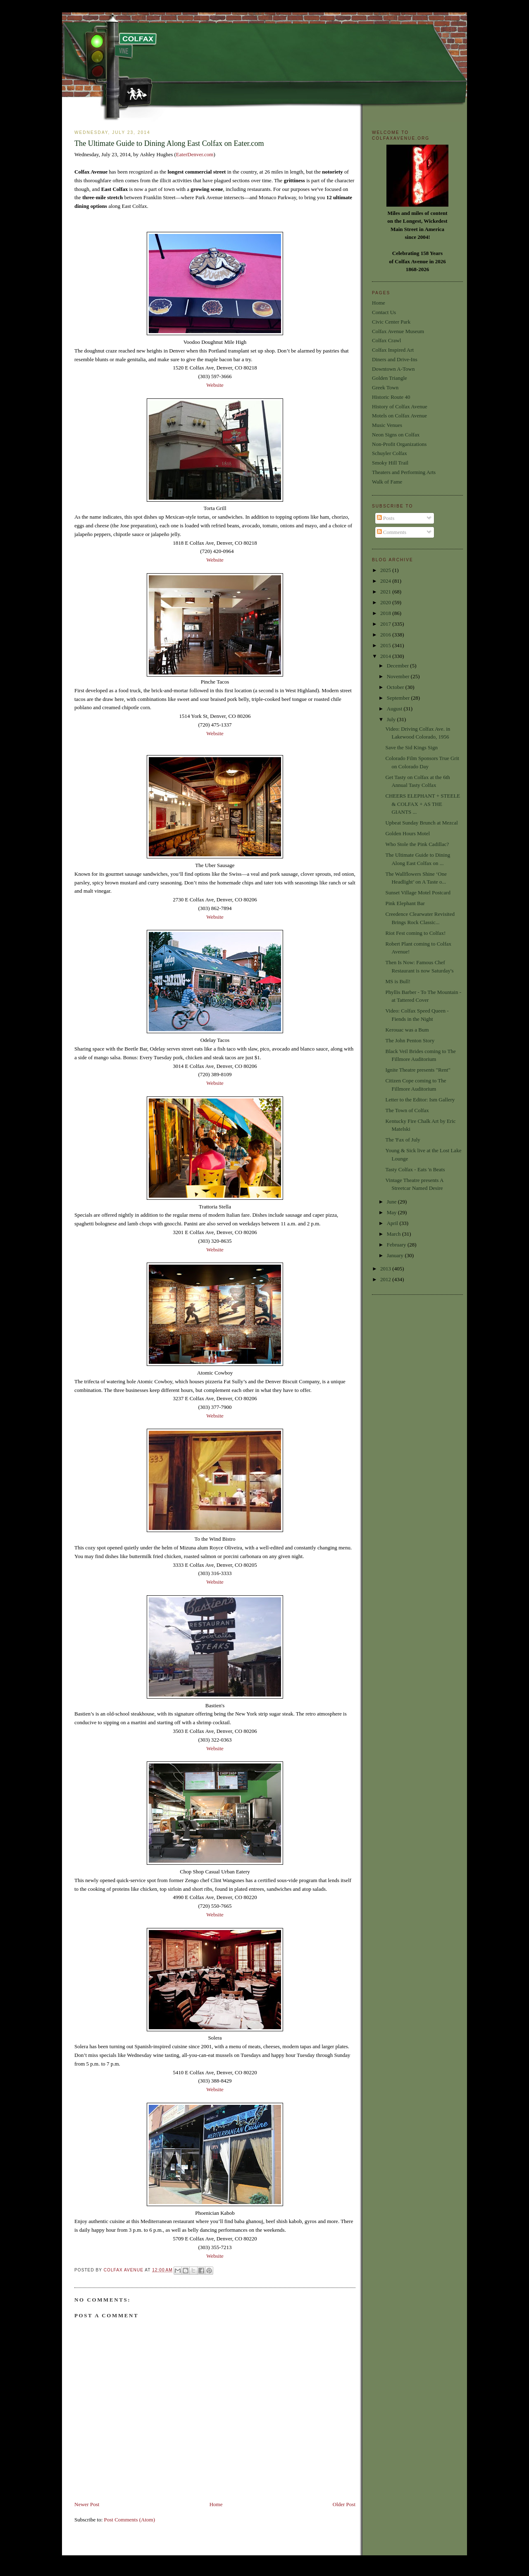 This screenshot has width=529, height=2576. I want to click on The 'Fax of July, so click(402, 1140).